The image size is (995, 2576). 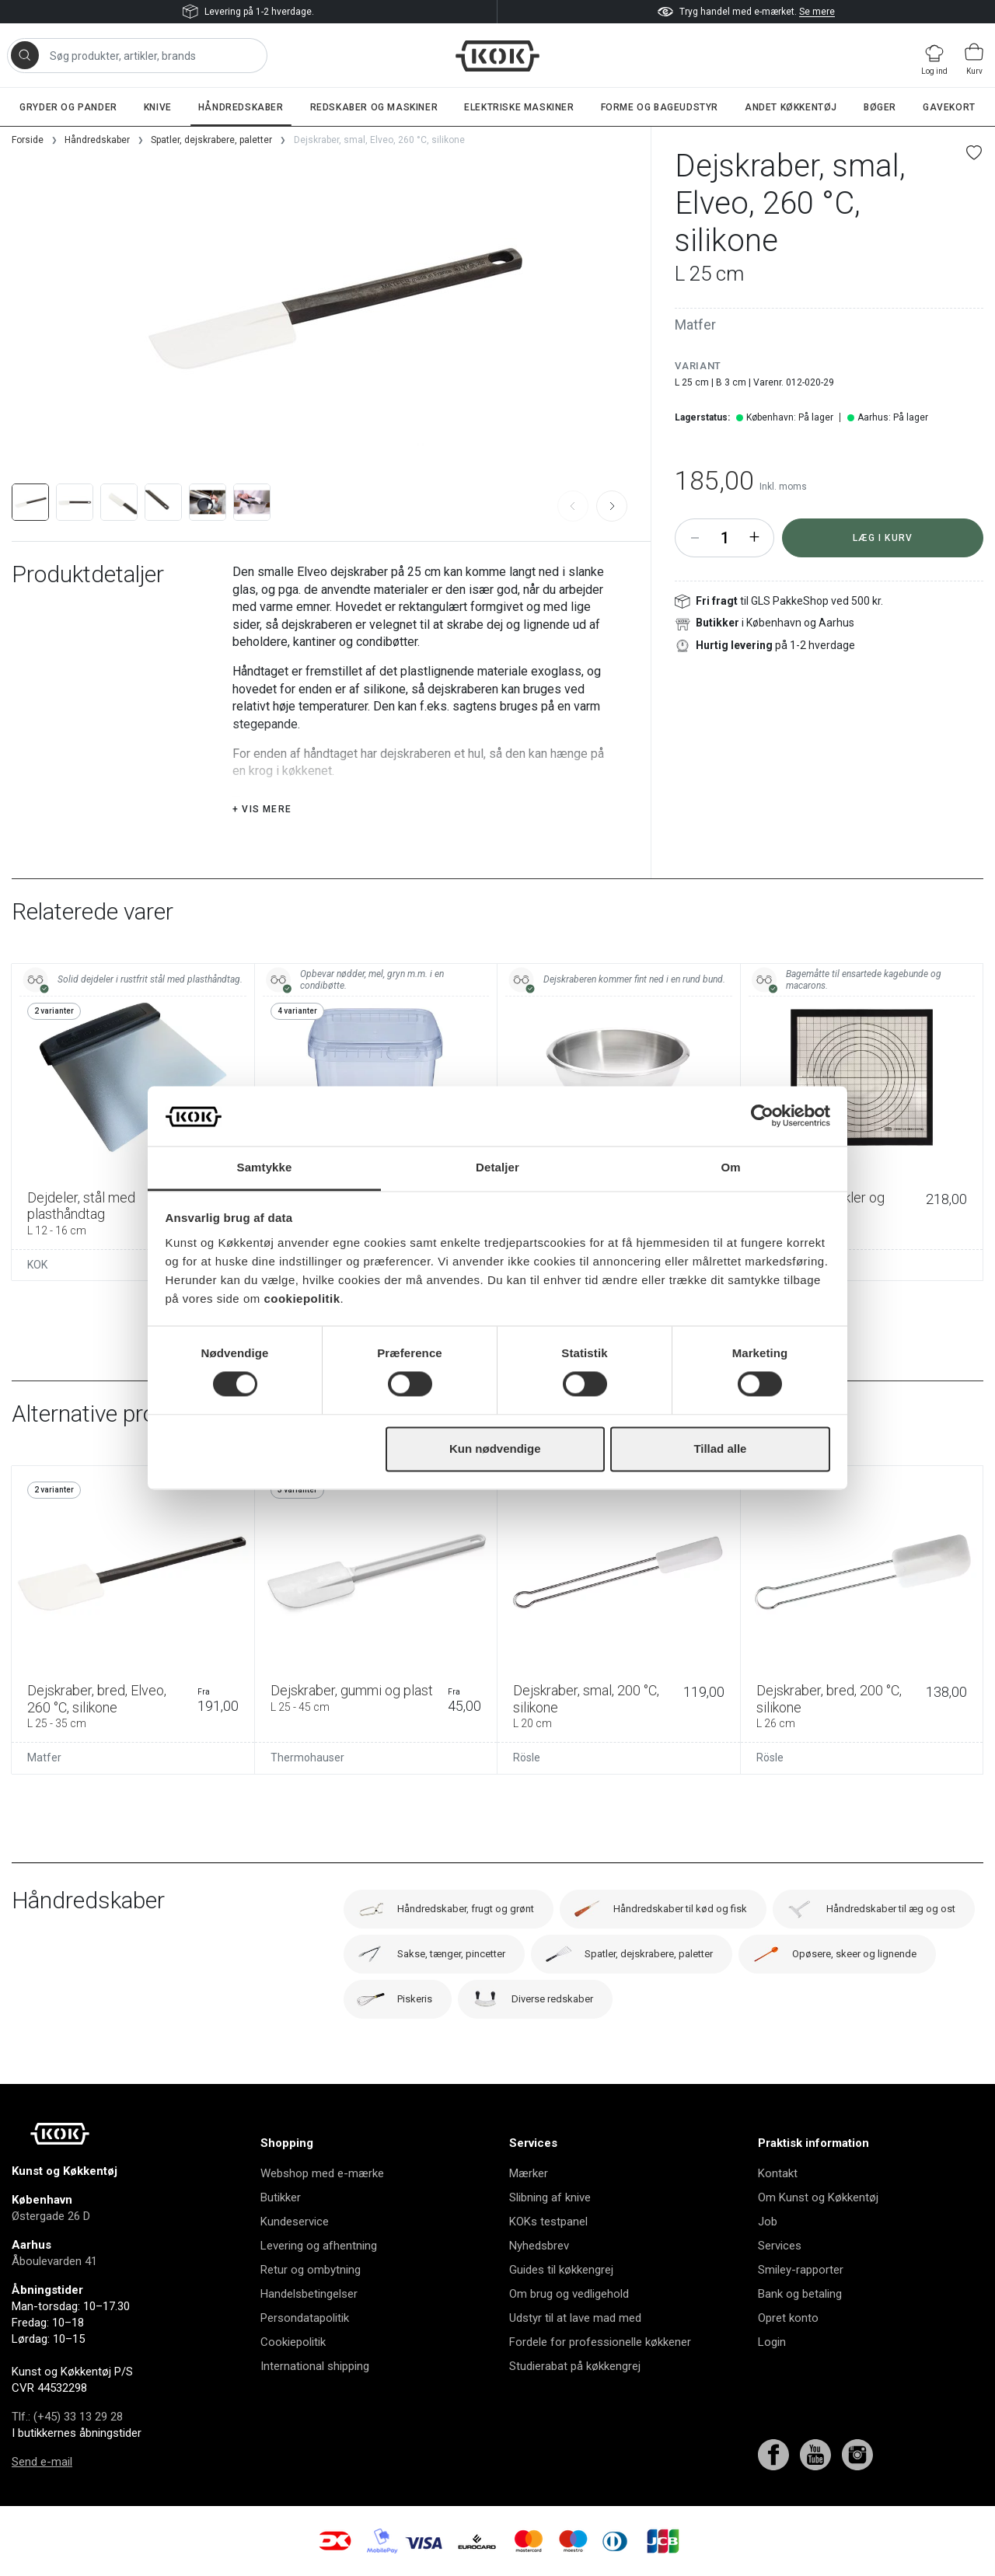 What do you see at coordinates (561, 2270) in the screenshot?
I see `Guides til køkkengrej` at bounding box center [561, 2270].